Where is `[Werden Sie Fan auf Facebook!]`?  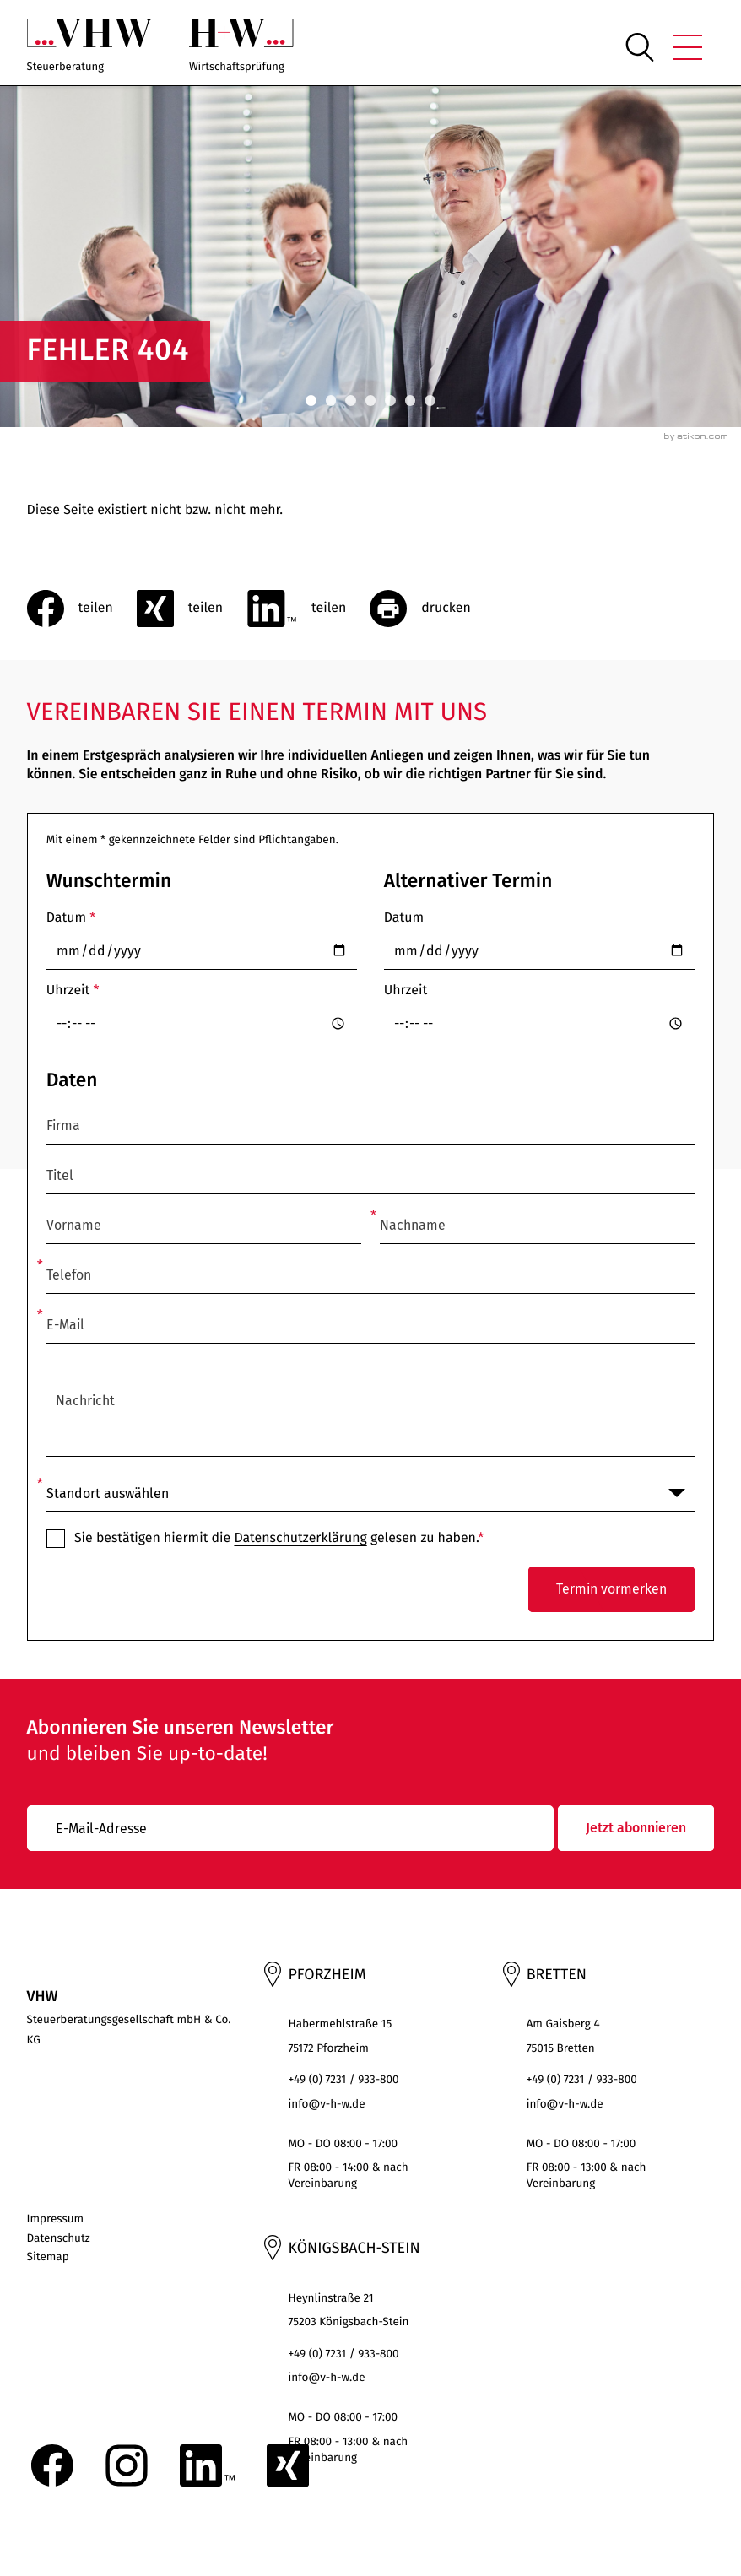
[Werden Sie Fan auf Facebook!] is located at coordinates (52, 2465).